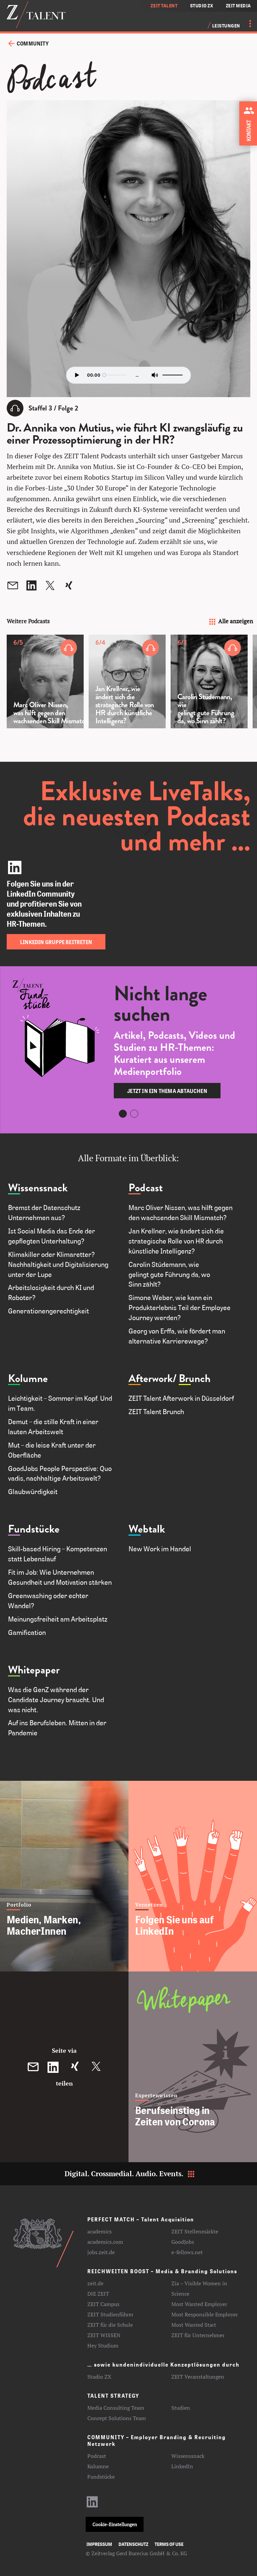 The image size is (257, 2576). Describe the element at coordinates (103, 2304) in the screenshot. I see `ZEIT Campus` at that location.